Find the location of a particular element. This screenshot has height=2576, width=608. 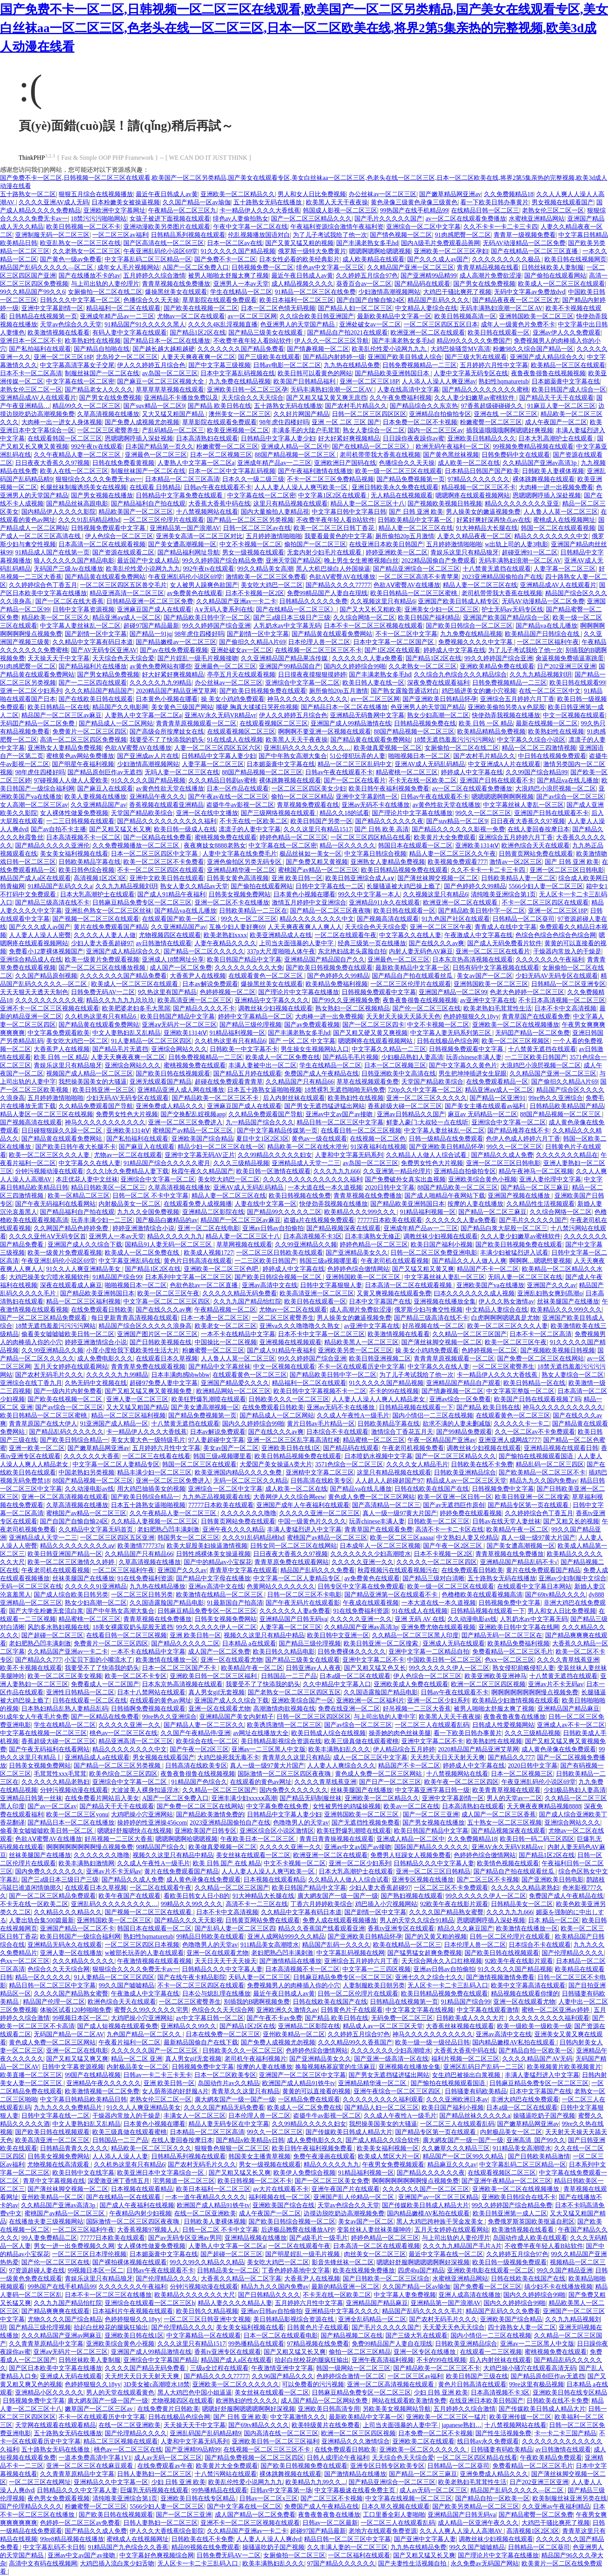

欧美精品久久久久久久久大尺 is located at coordinates (194, 2294).